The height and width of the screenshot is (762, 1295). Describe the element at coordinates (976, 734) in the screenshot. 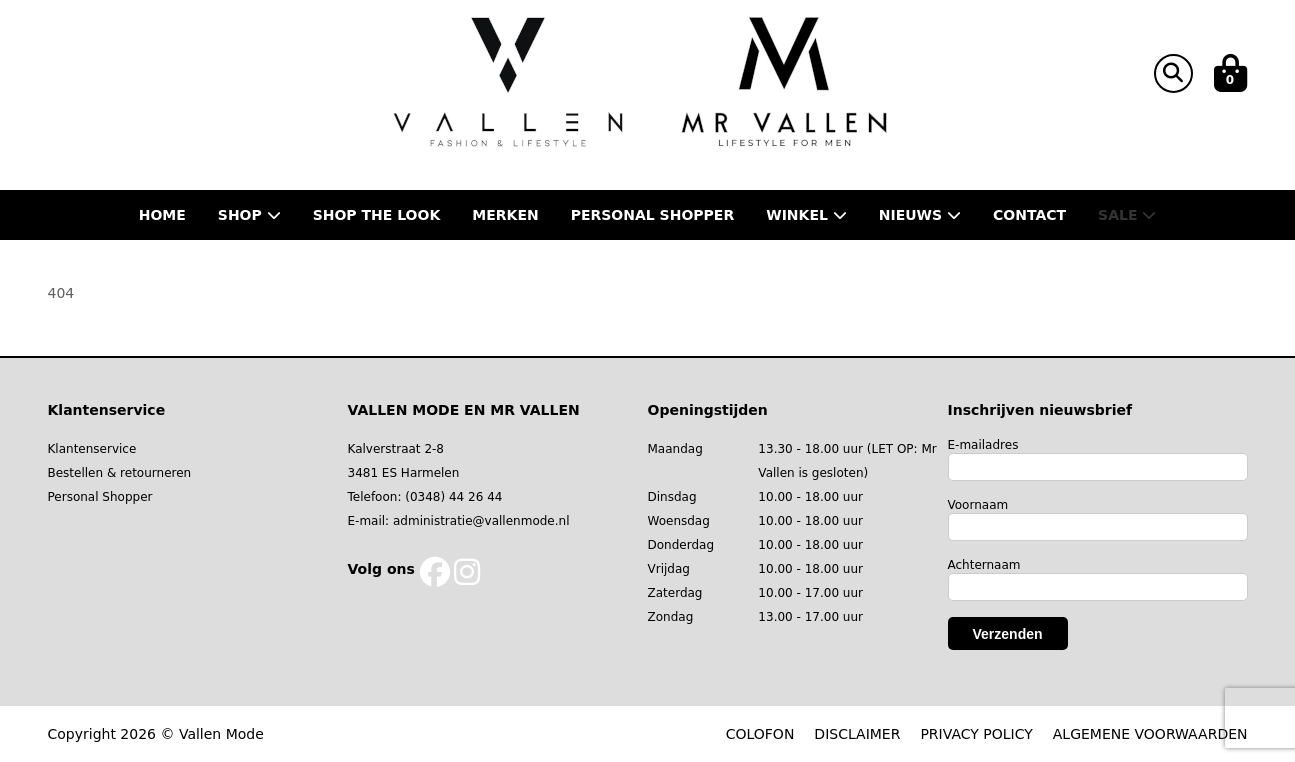

I see `PRIVACY POLICY` at that location.